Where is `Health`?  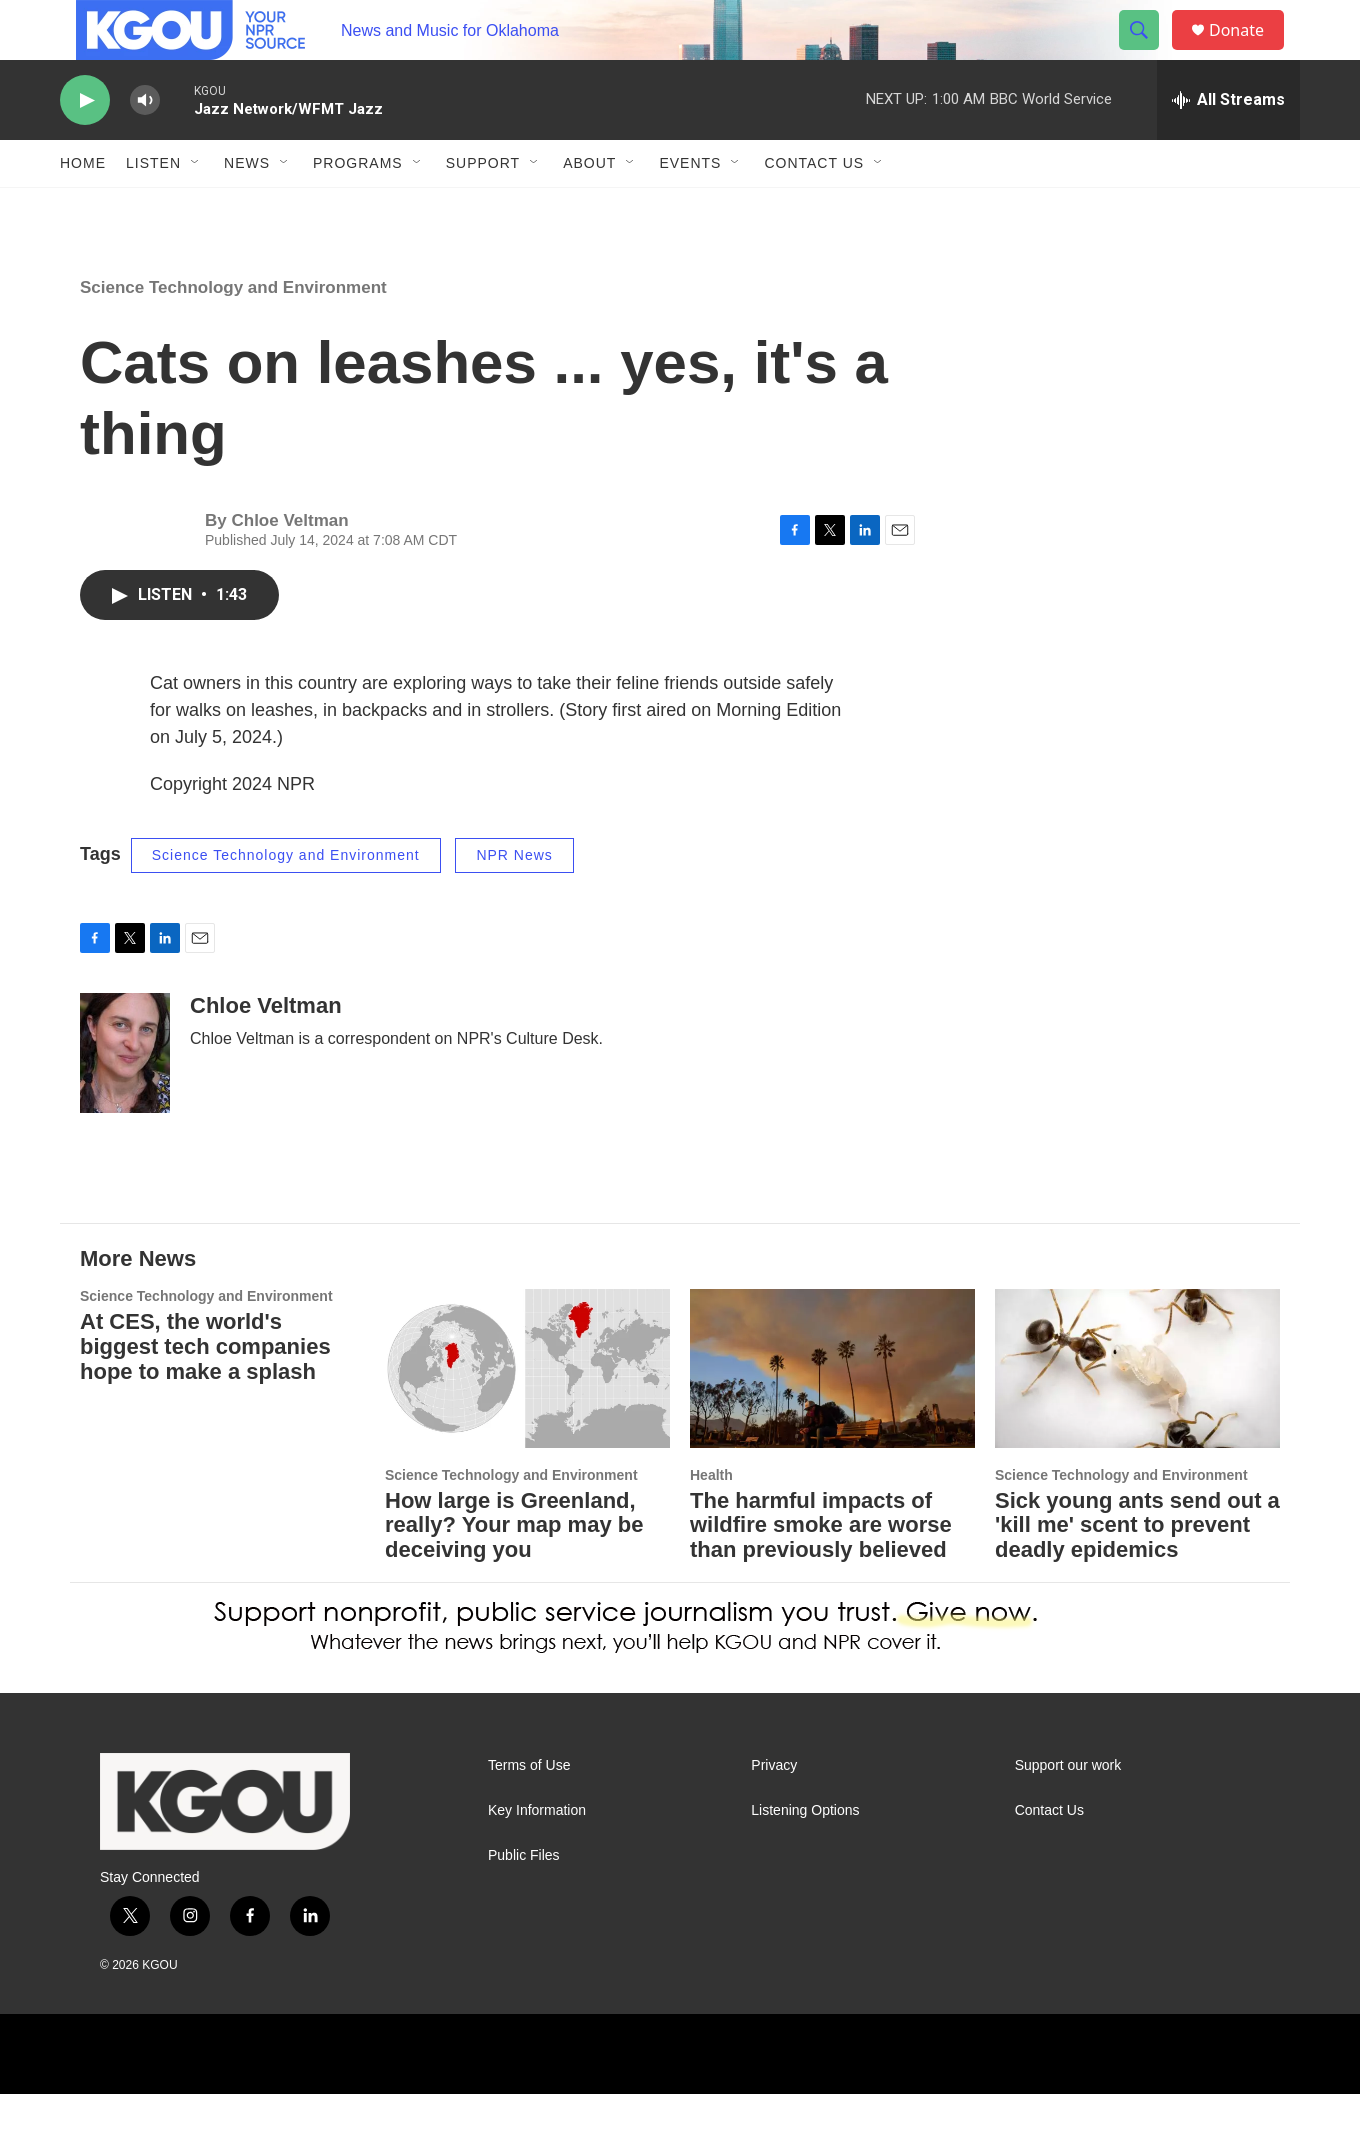
Health is located at coordinates (711, 1520).